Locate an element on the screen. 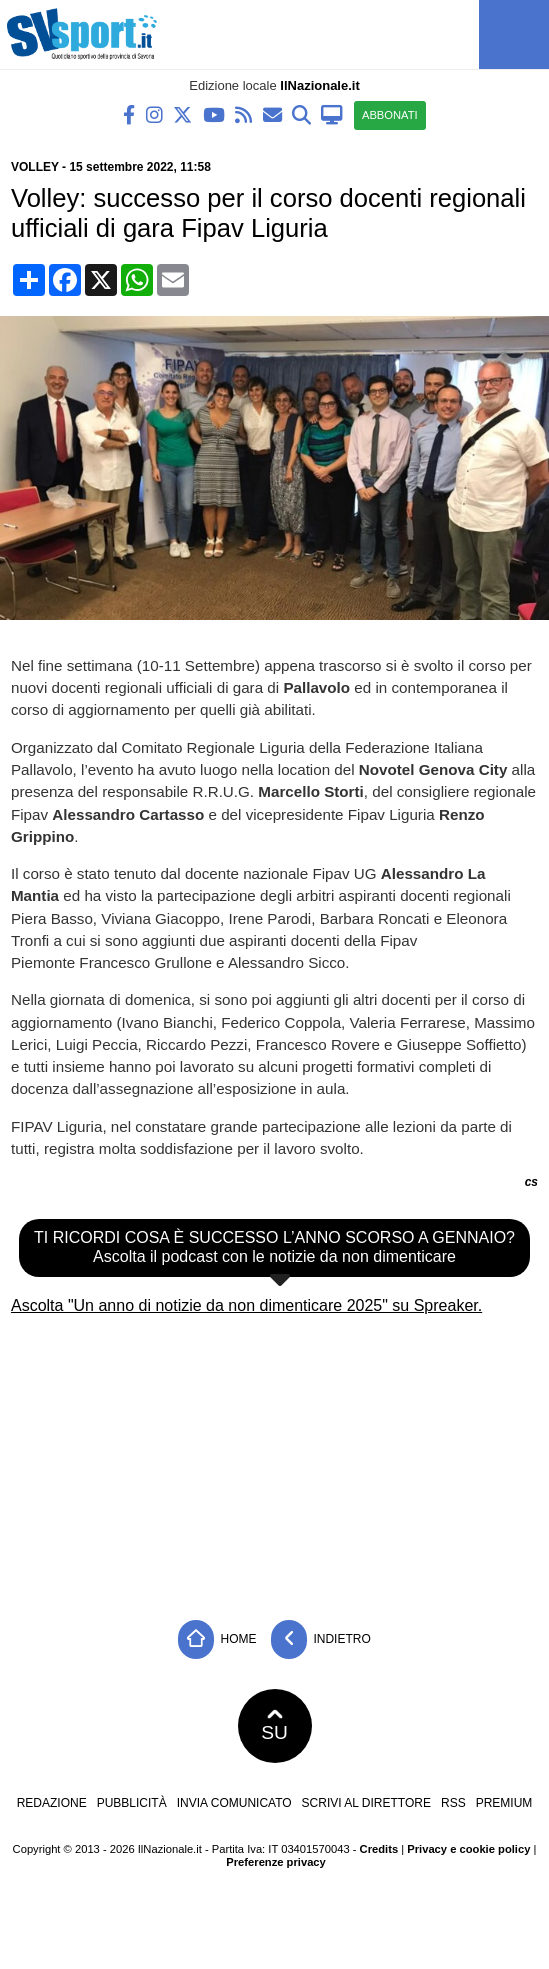 Image resolution: width=549 pixels, height=1969 pixels. Home is located at coordinates (217, 1639).